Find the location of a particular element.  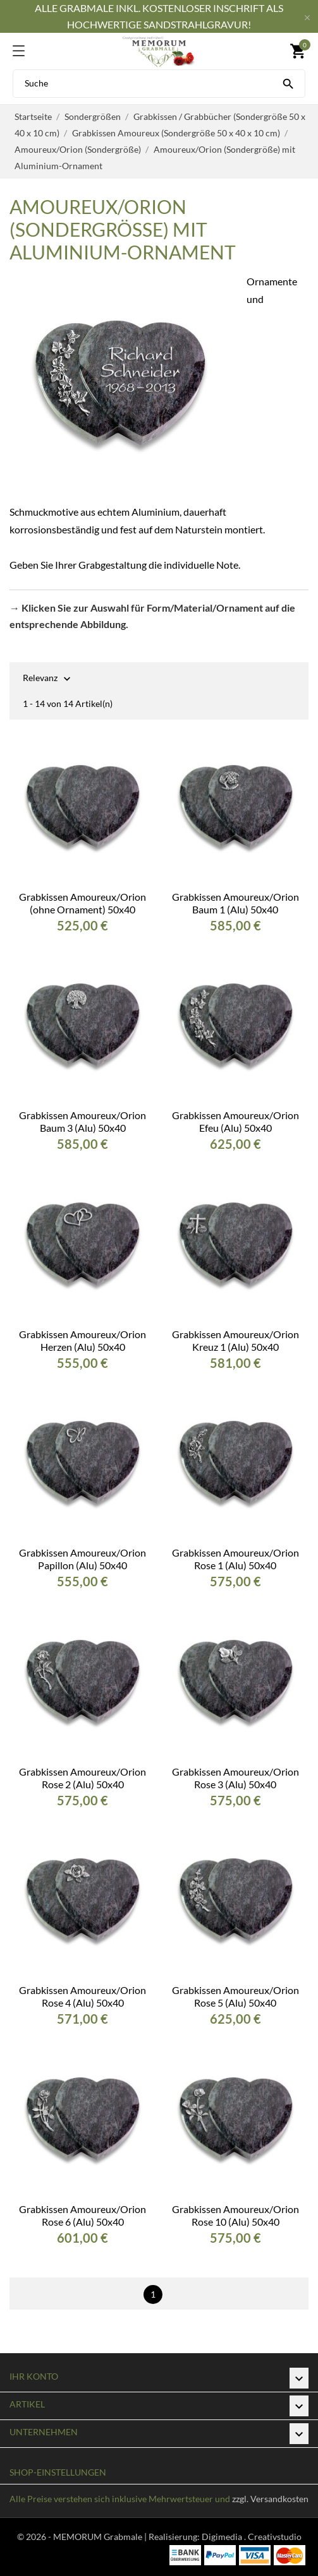

Grabkissen Amoureux/Orion Papillon (Alu) 50x40 is located at coordinates (82, 1558).